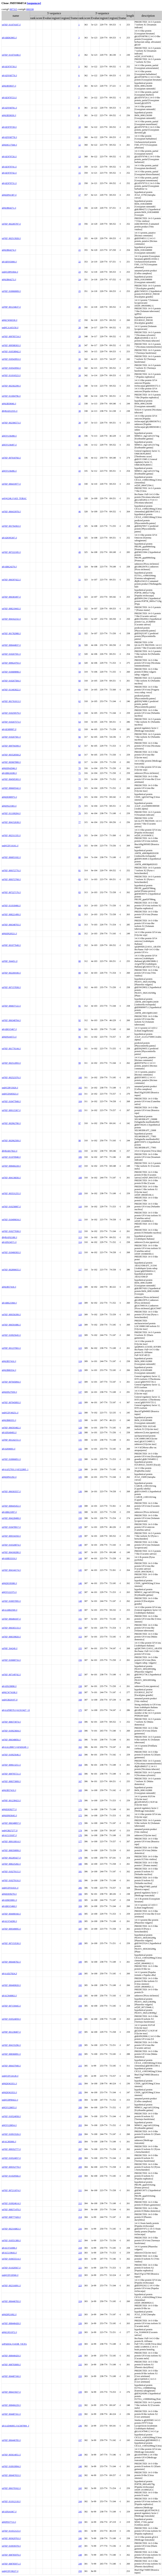  What do you see at coordinates (80, 1888) in the screenshot?
I see `206` at bounding box center [80, 1888].